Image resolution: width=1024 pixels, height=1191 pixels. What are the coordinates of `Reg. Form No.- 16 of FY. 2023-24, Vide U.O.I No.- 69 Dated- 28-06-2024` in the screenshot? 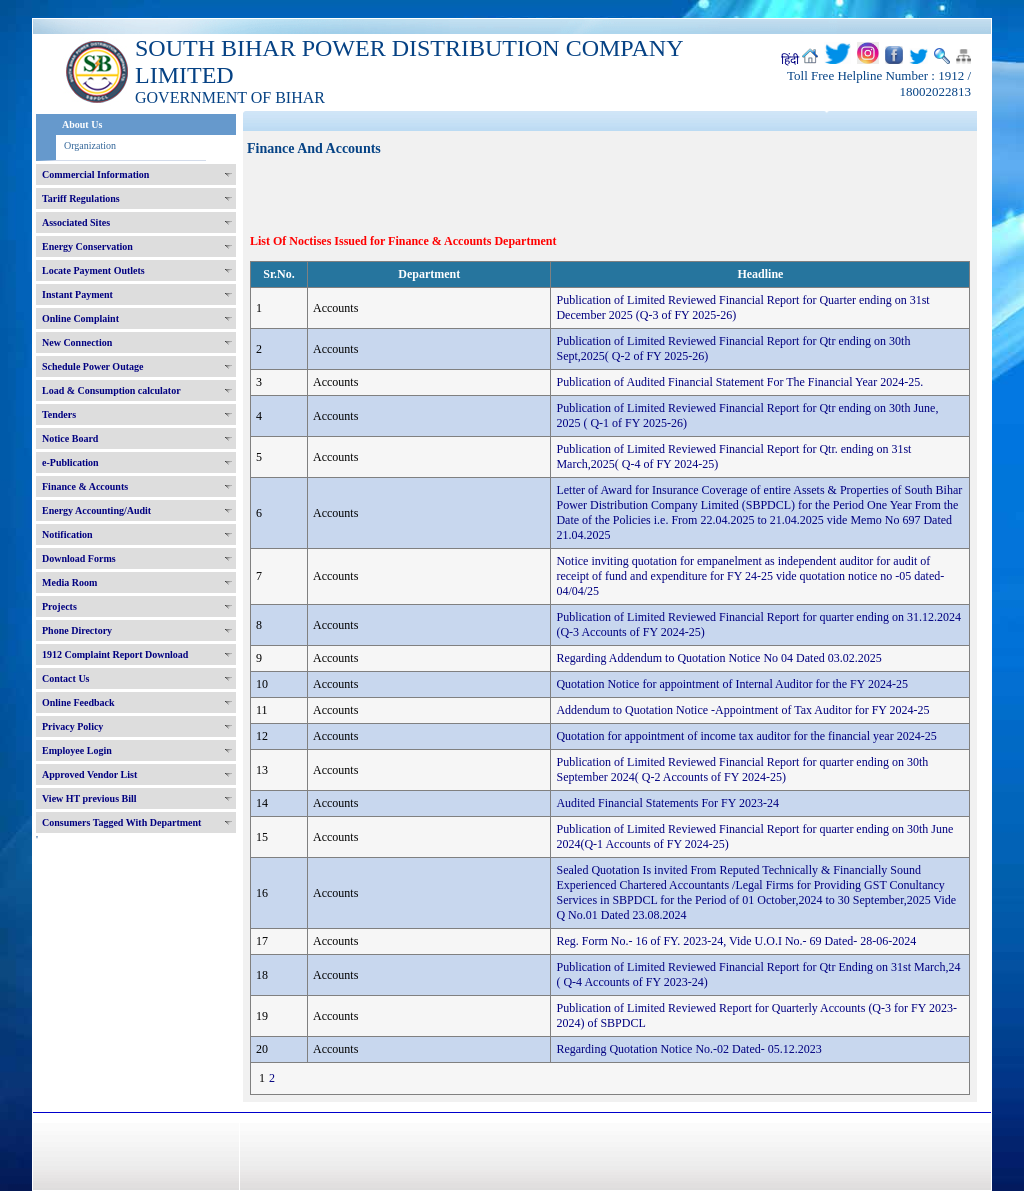 It's located at (736, 941).